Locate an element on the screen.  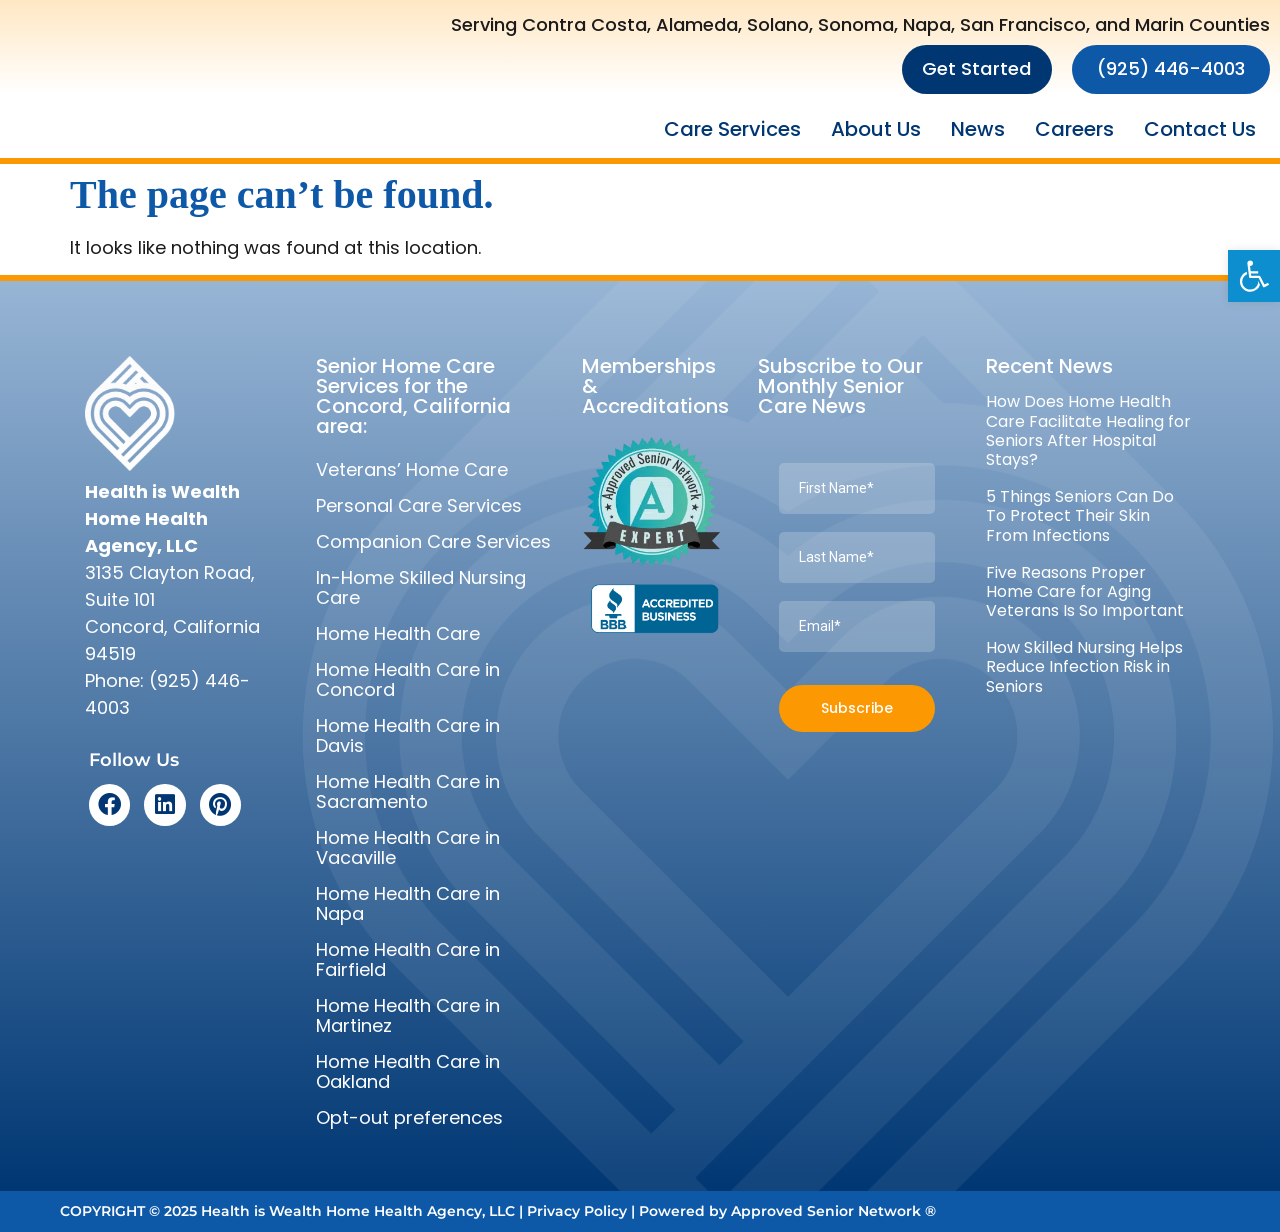
Powered by Approved Senior Network ® is located at coordinates (787, 1211).